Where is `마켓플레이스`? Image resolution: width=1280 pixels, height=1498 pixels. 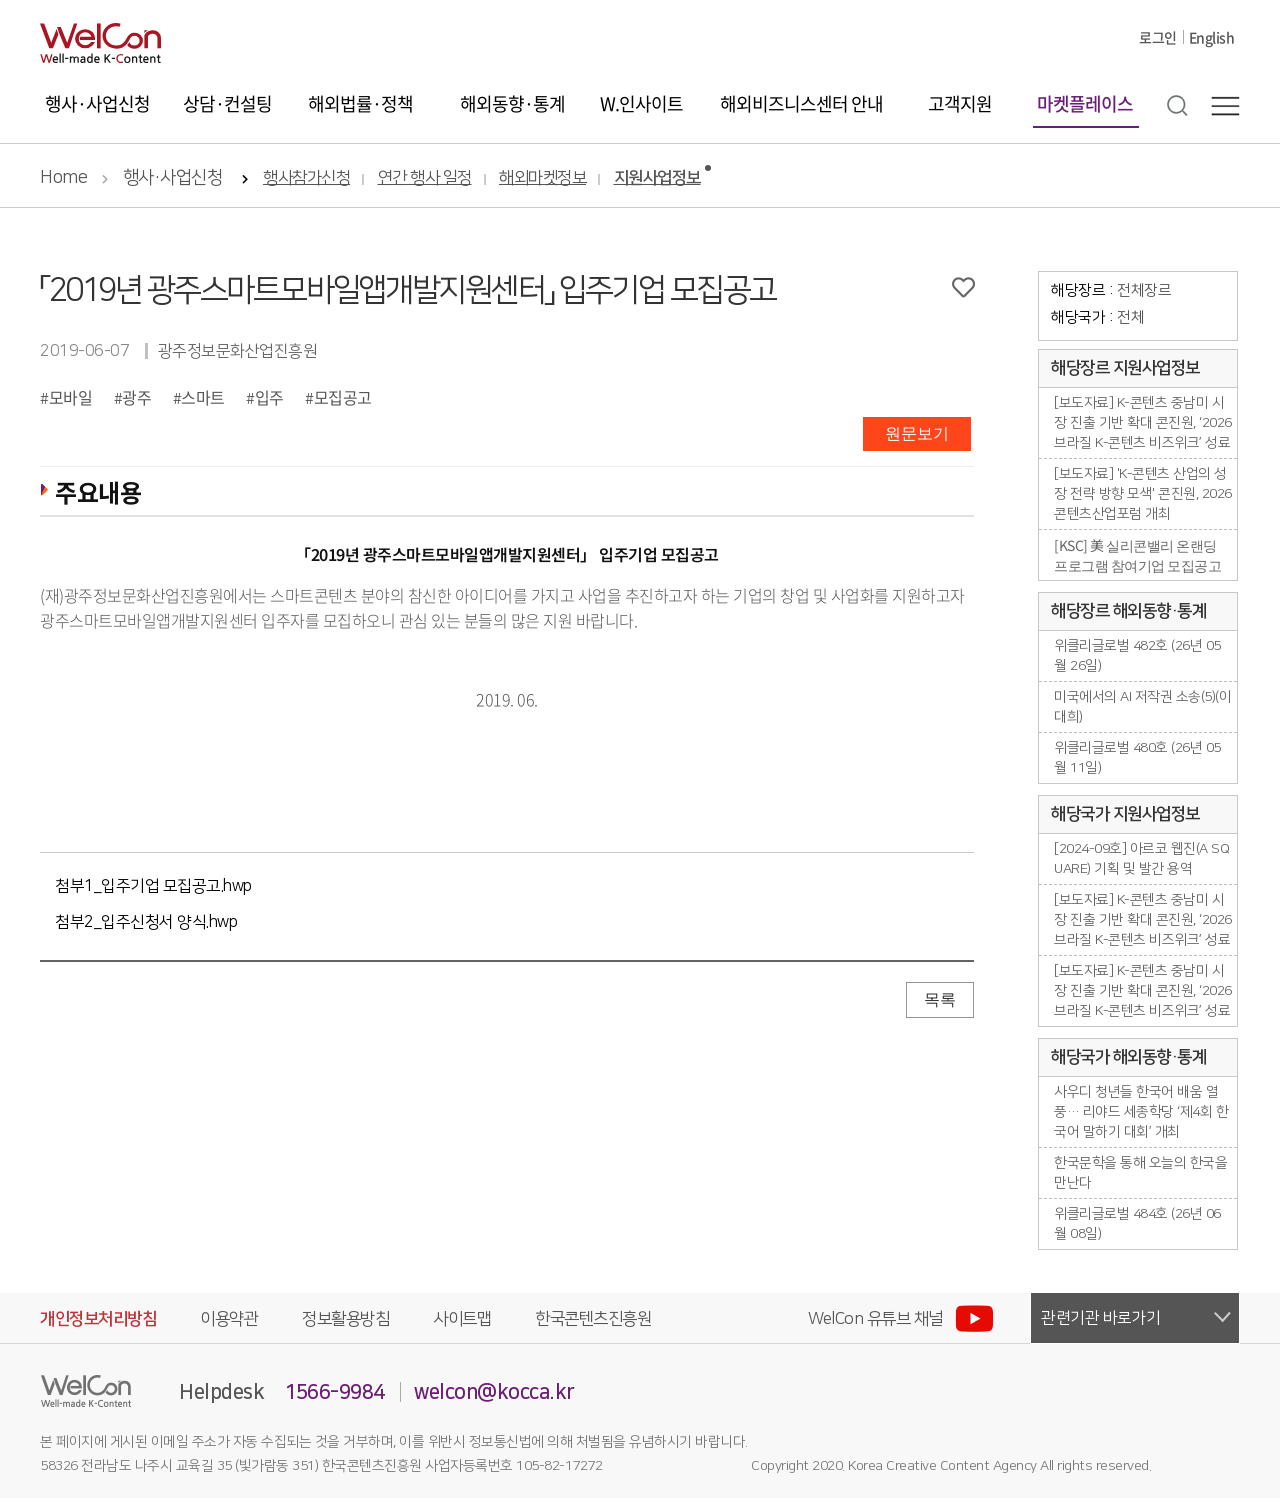
마켓플레이스 is located at coordinates (1085, 103).